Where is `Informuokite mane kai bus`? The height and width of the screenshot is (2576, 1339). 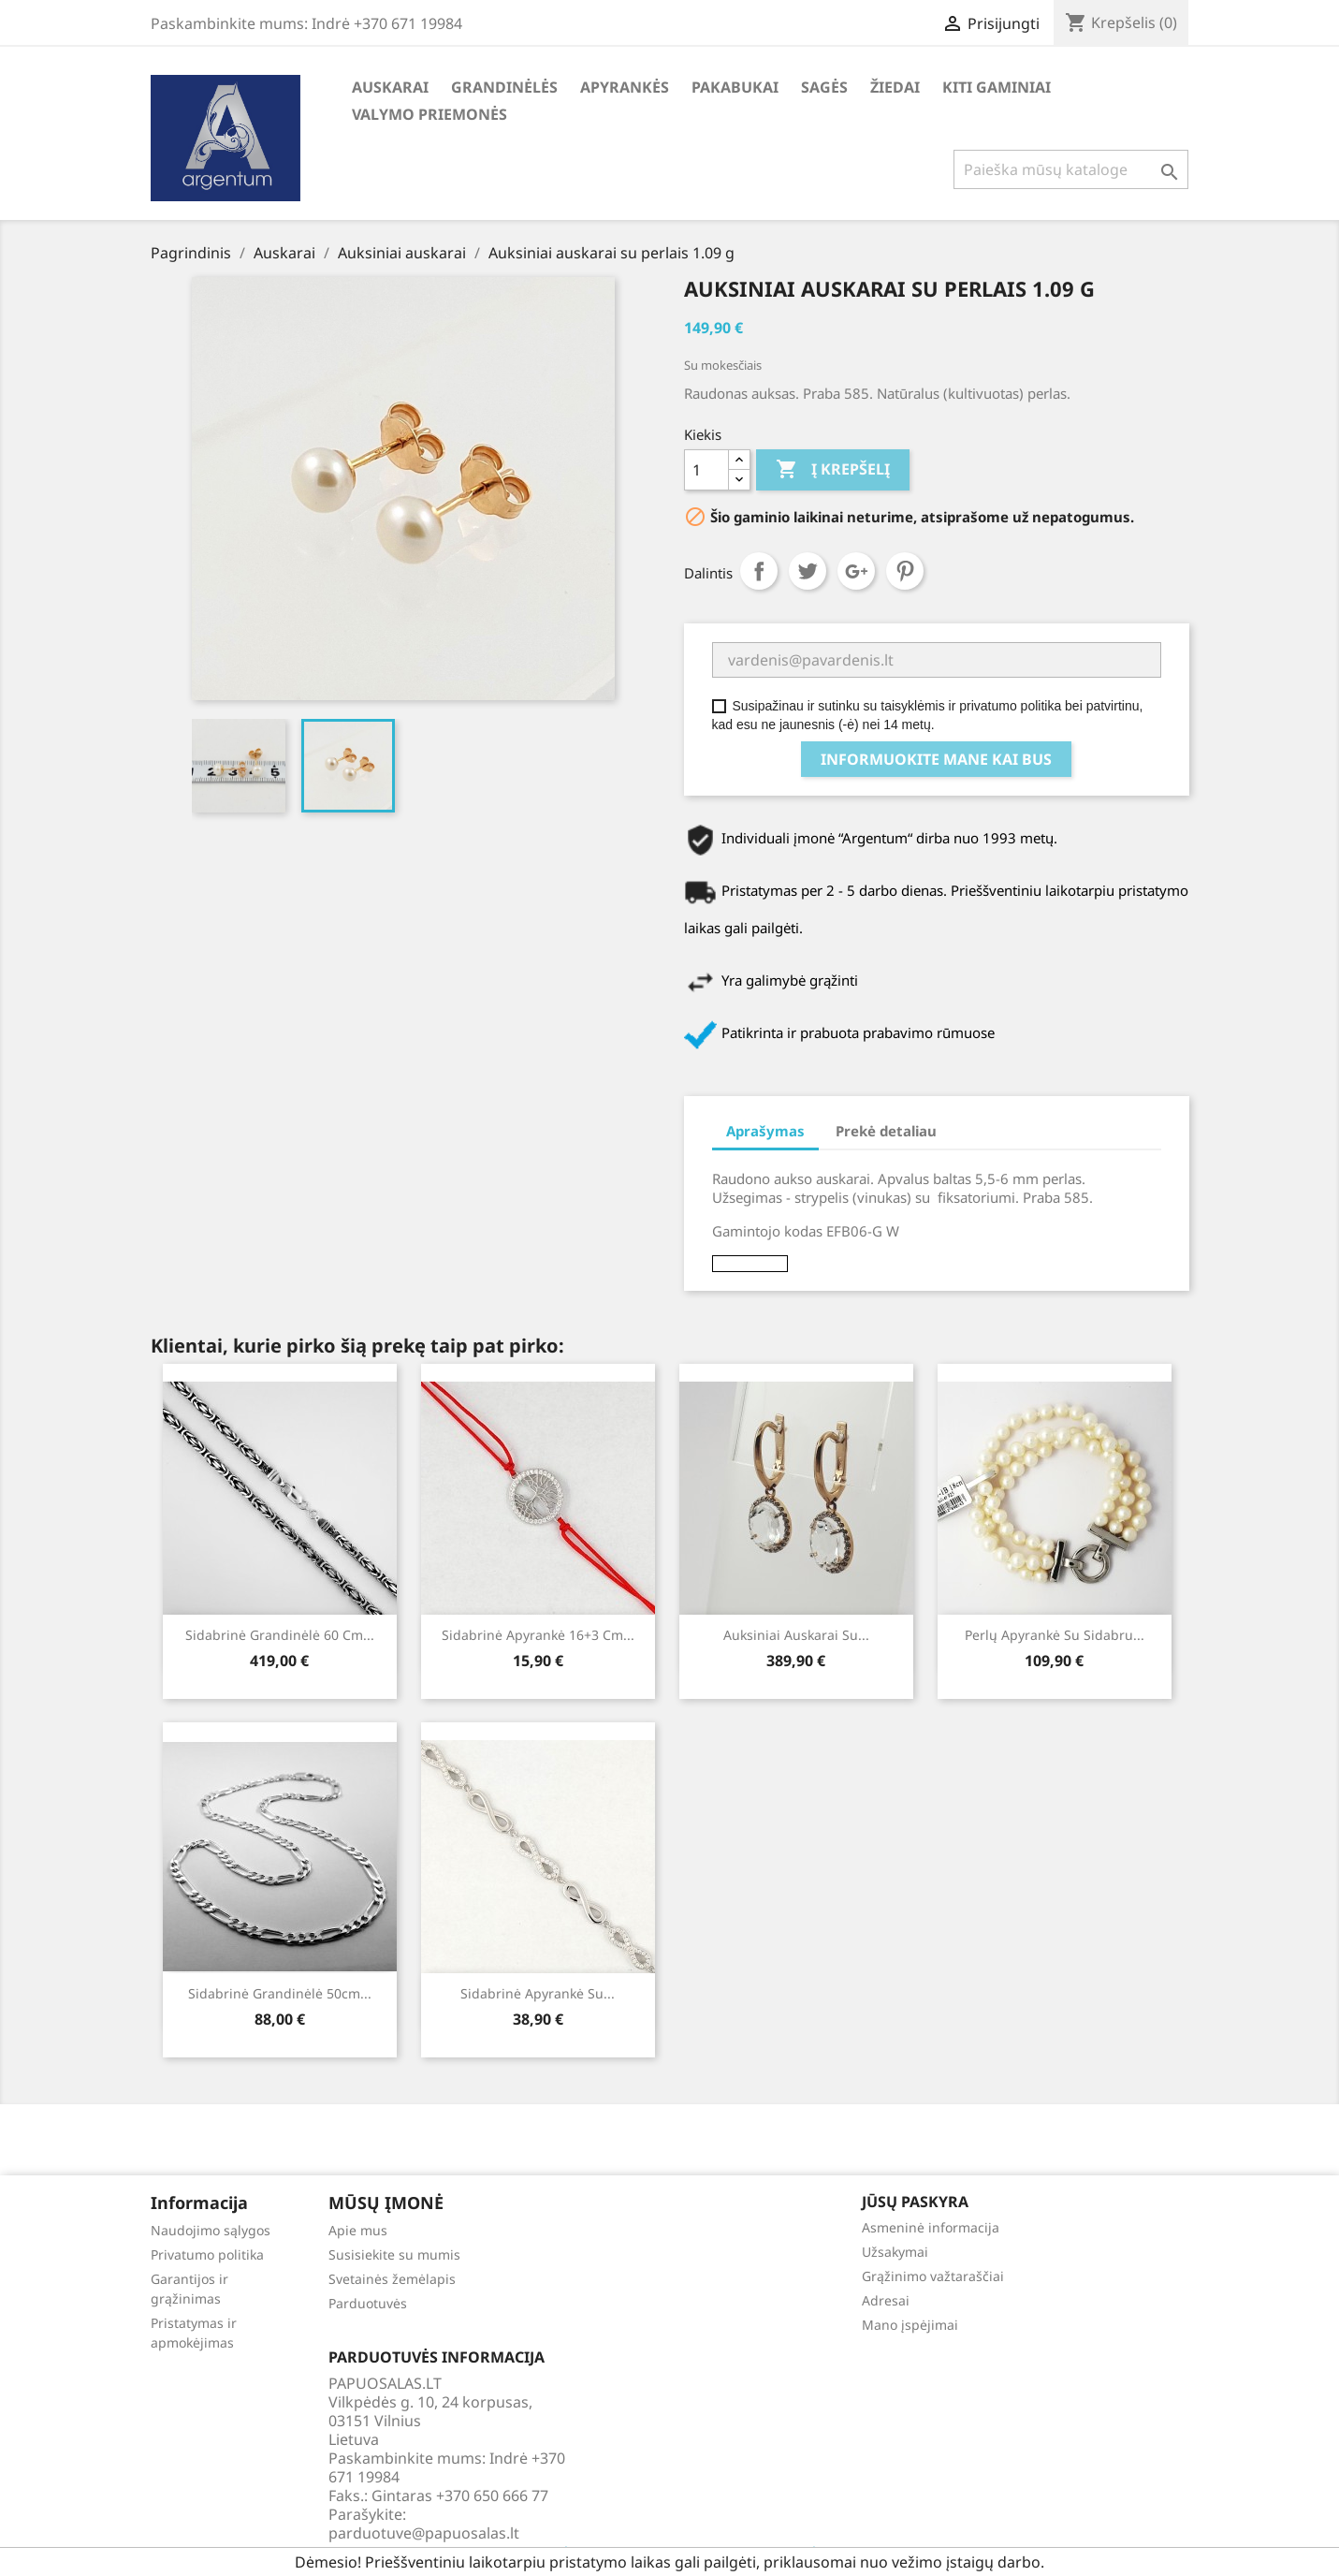
Informuokite mane kai bus is located at coordinates (936, 759).